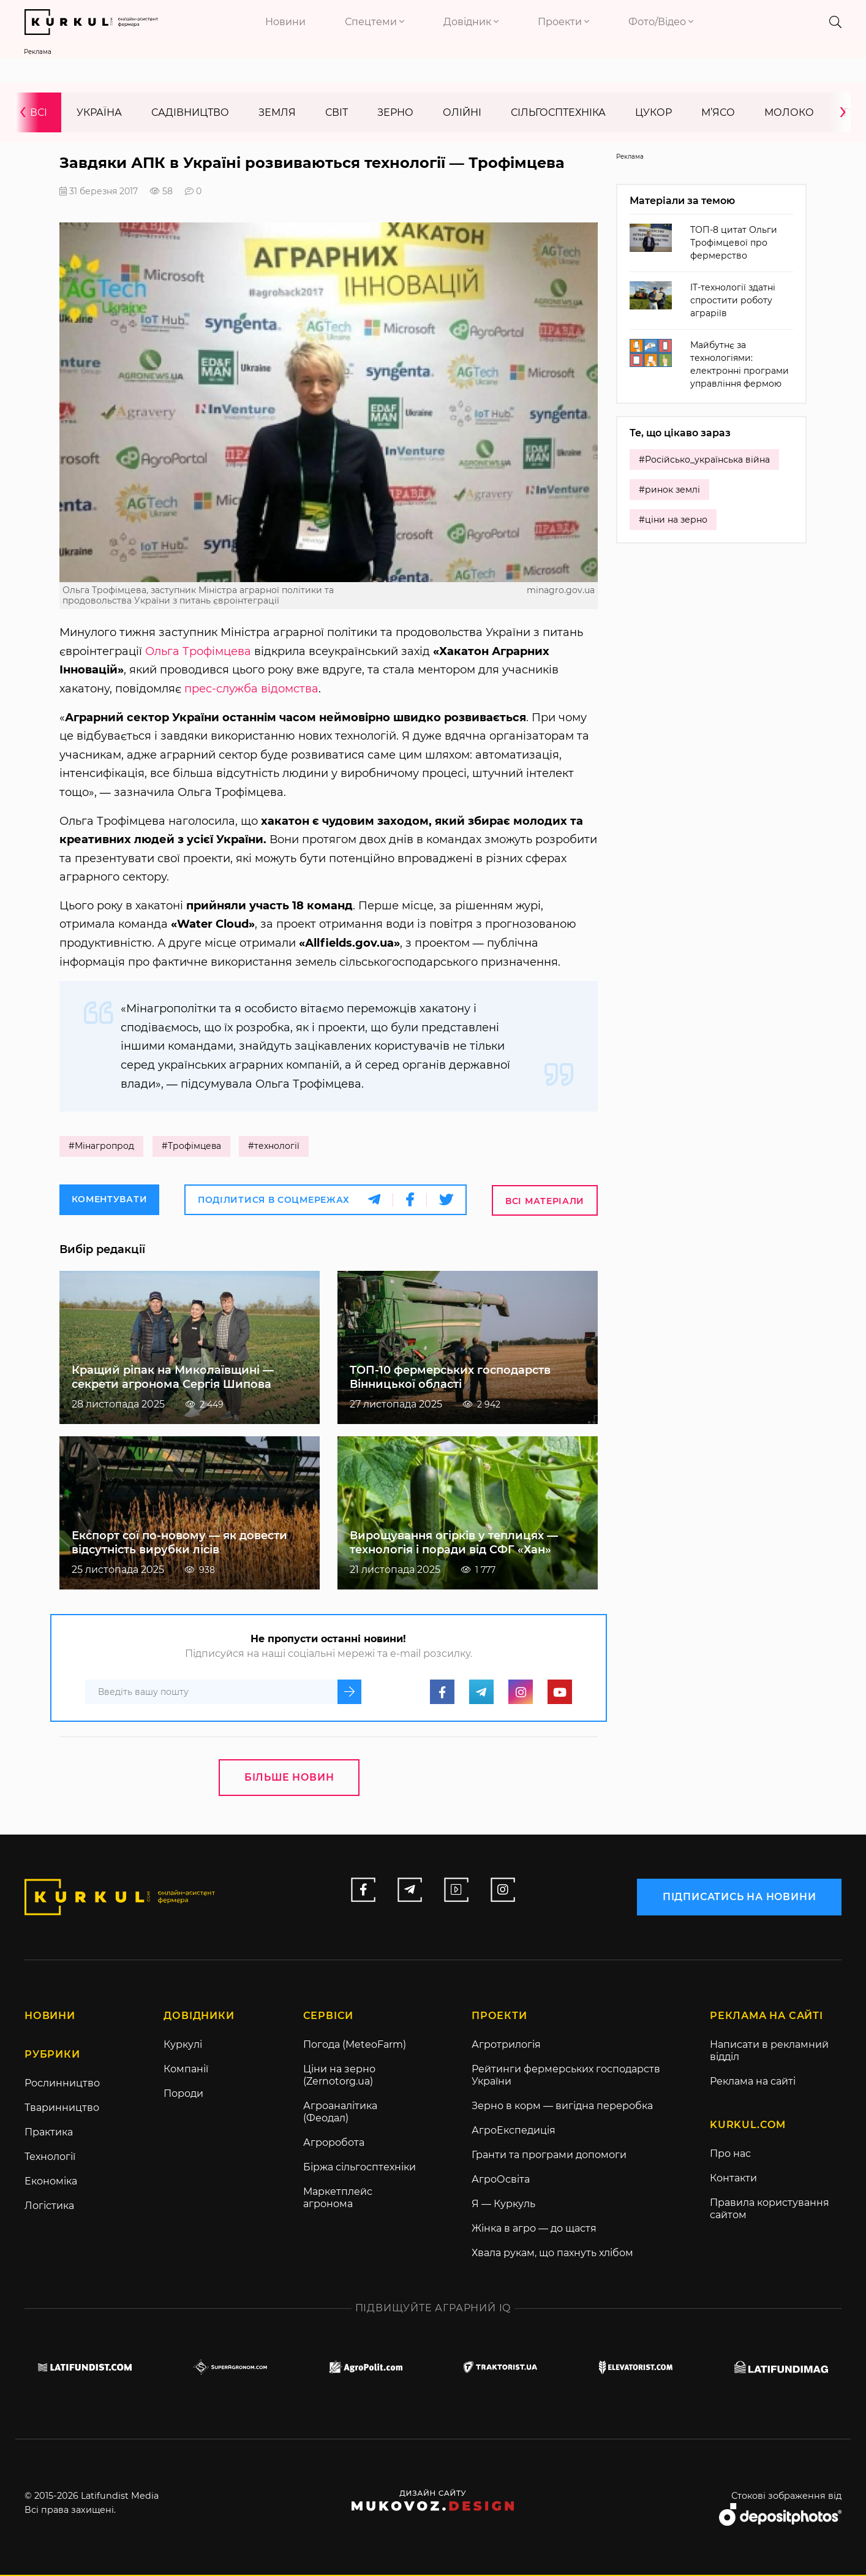 The width and height of the screenshot is (866, 2576). What do you see at coordinates (506, 2045) in the screenshot?
I see `Агротрилогія` at bounding box center [506, 2045].